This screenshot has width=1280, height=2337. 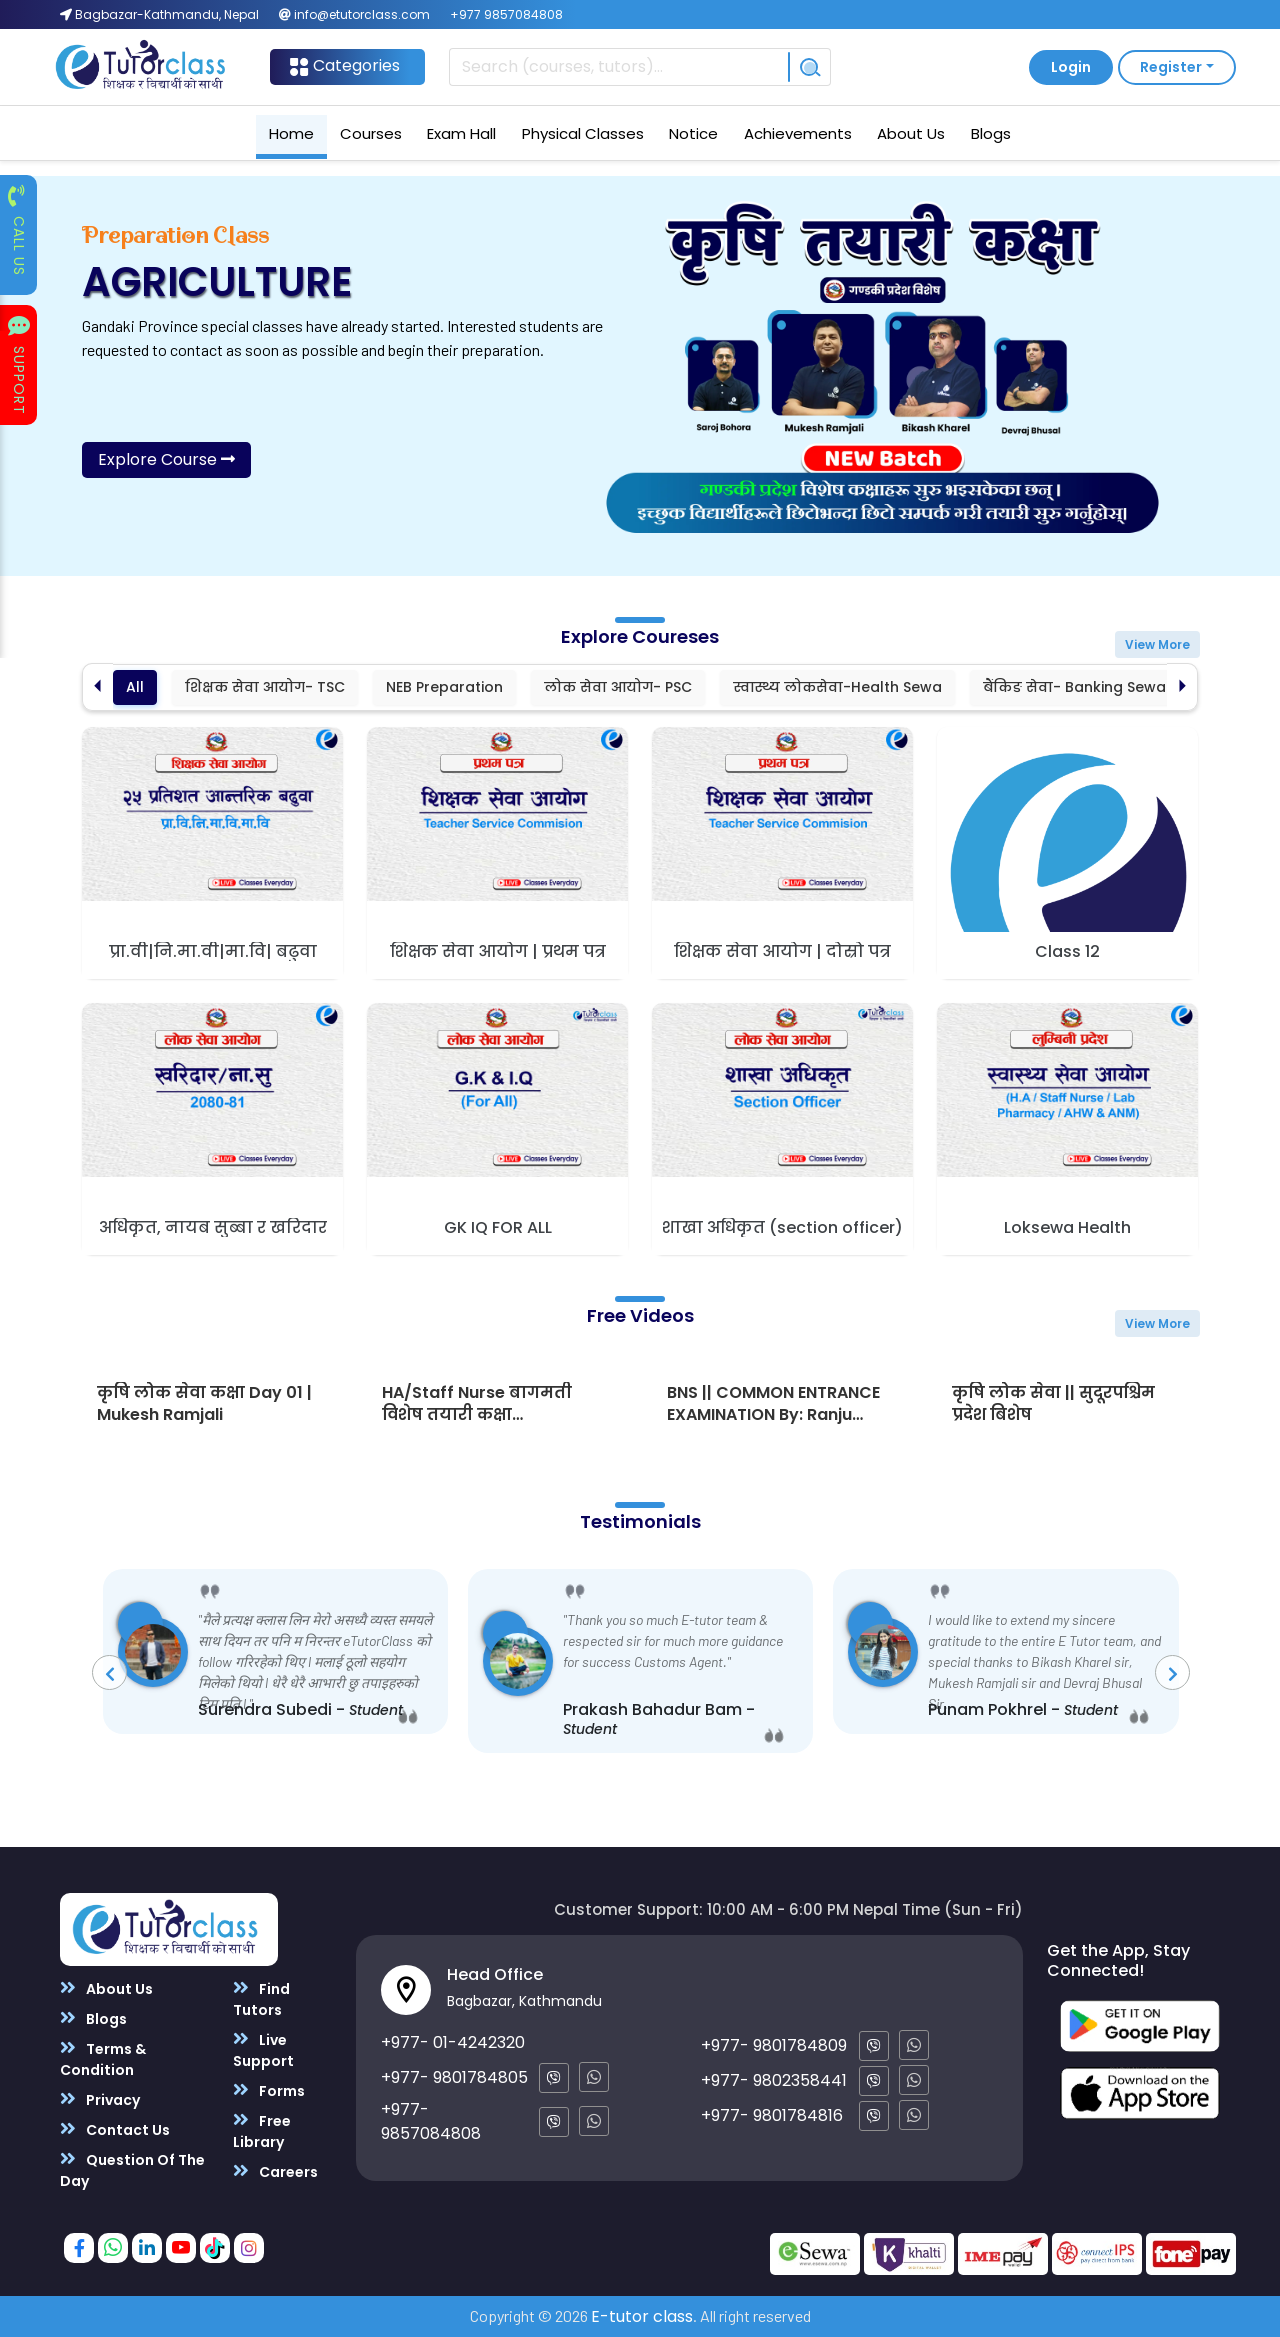 What do you see at coordinates (132, 2170) in the screenshot?
I see `Question Of The Day` at bounding box center [132, 2170].